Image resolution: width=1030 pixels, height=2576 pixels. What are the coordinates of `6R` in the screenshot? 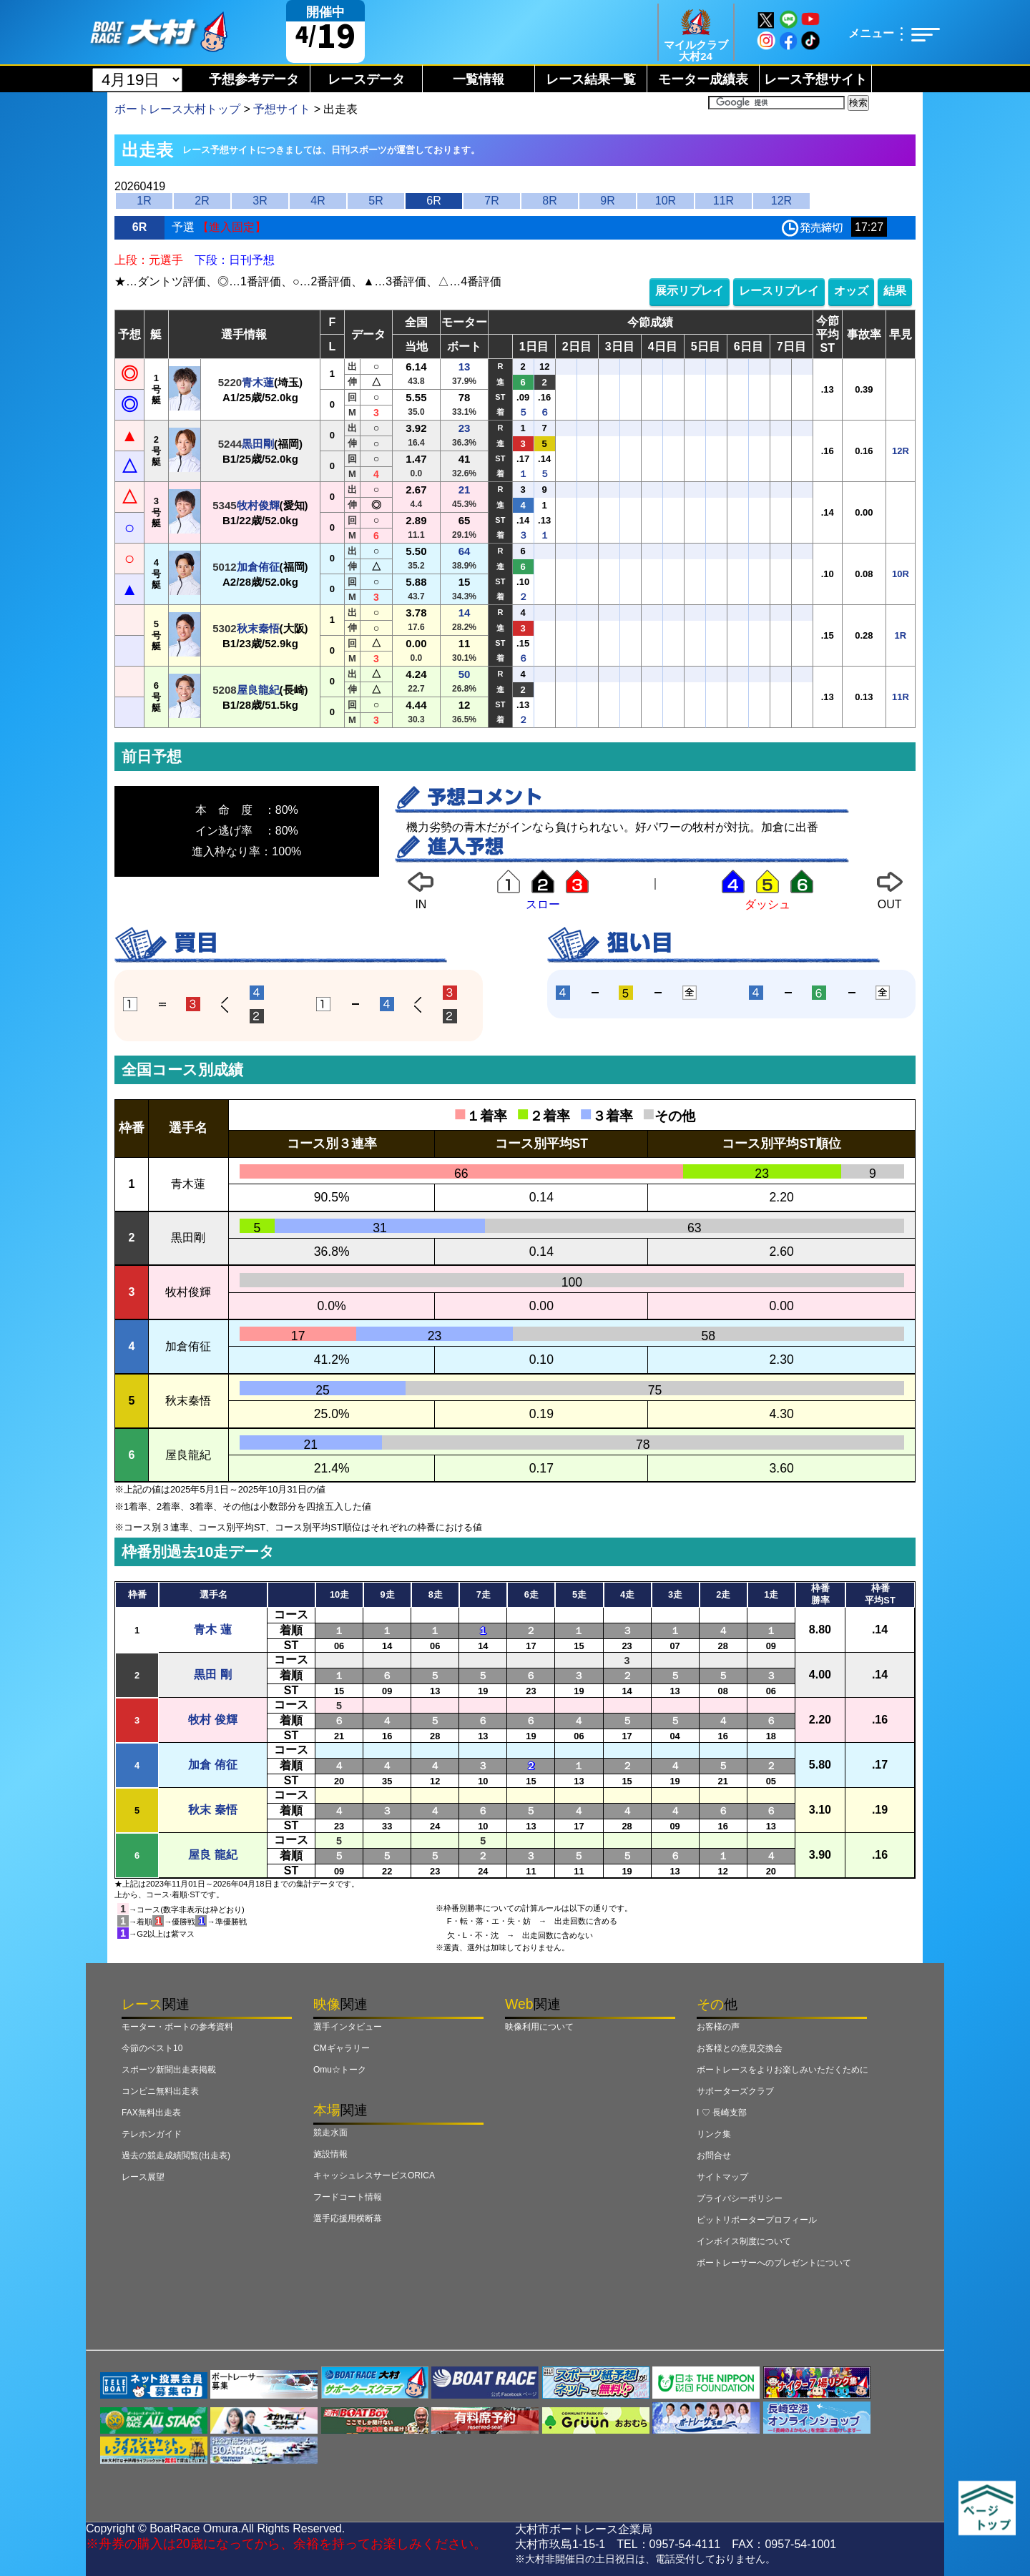 It's located at (433, 201).